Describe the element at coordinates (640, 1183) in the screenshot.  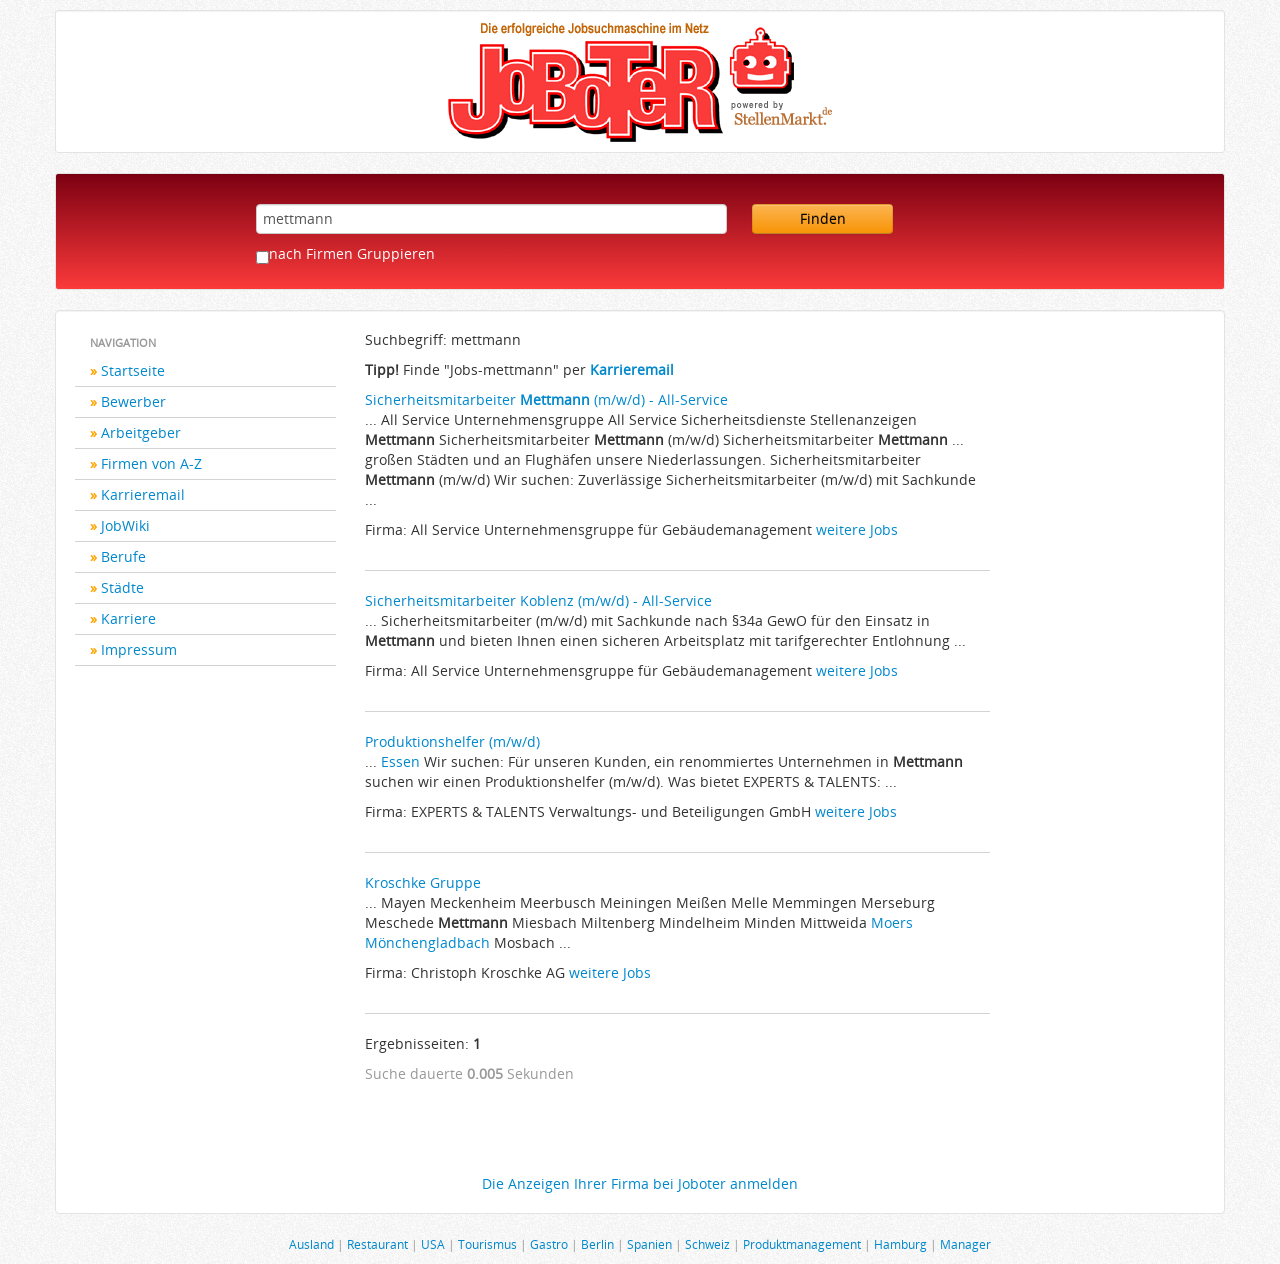
I see `Die Anzeigen Ihrer Firma bei Joboter anmelden` at that location.